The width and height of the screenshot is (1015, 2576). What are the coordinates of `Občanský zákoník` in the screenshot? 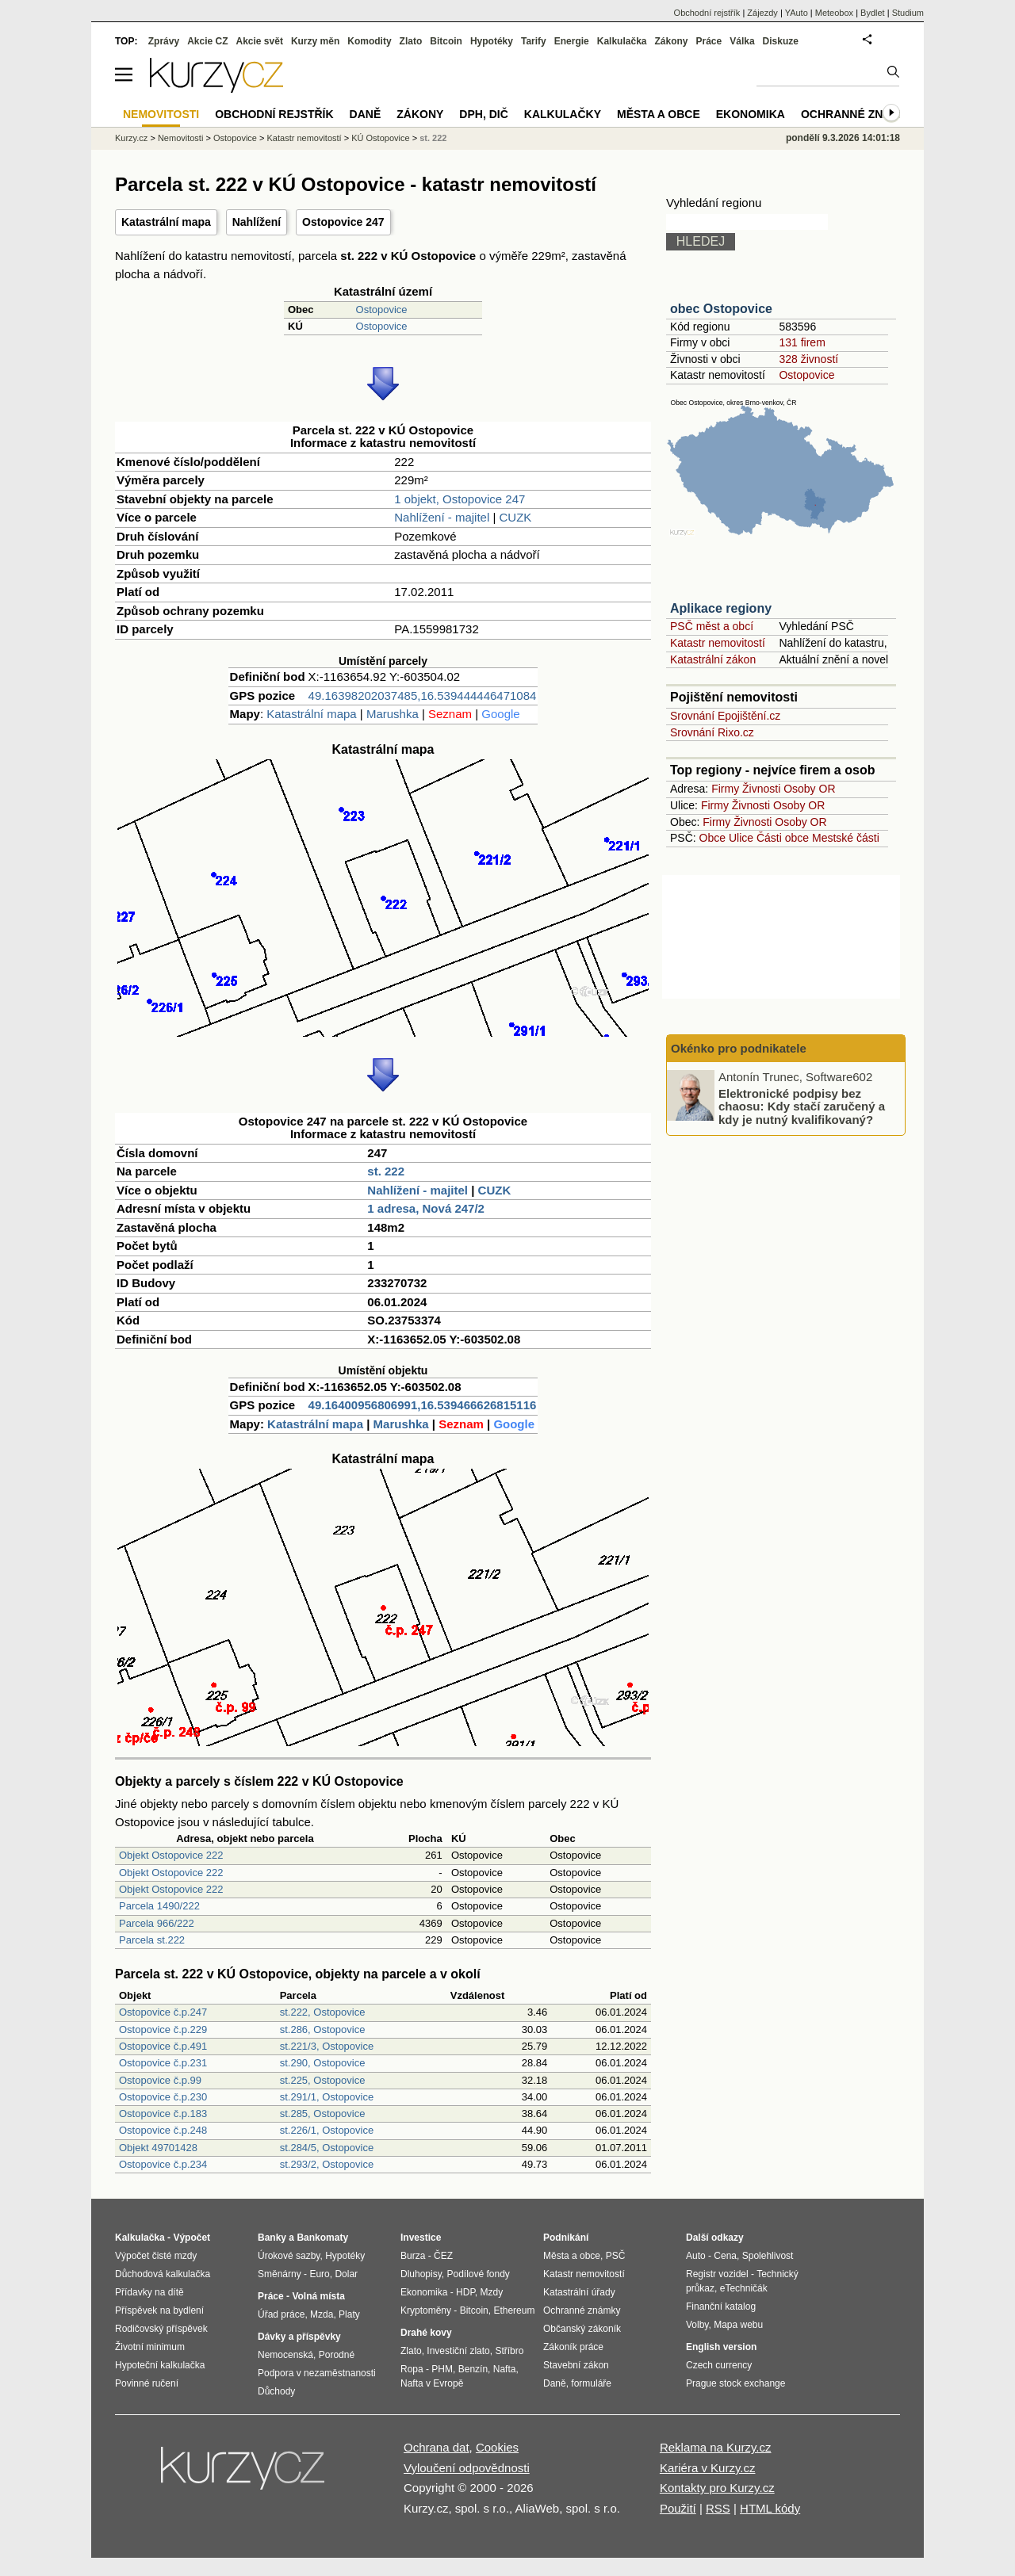 It's located at (582, 2328).